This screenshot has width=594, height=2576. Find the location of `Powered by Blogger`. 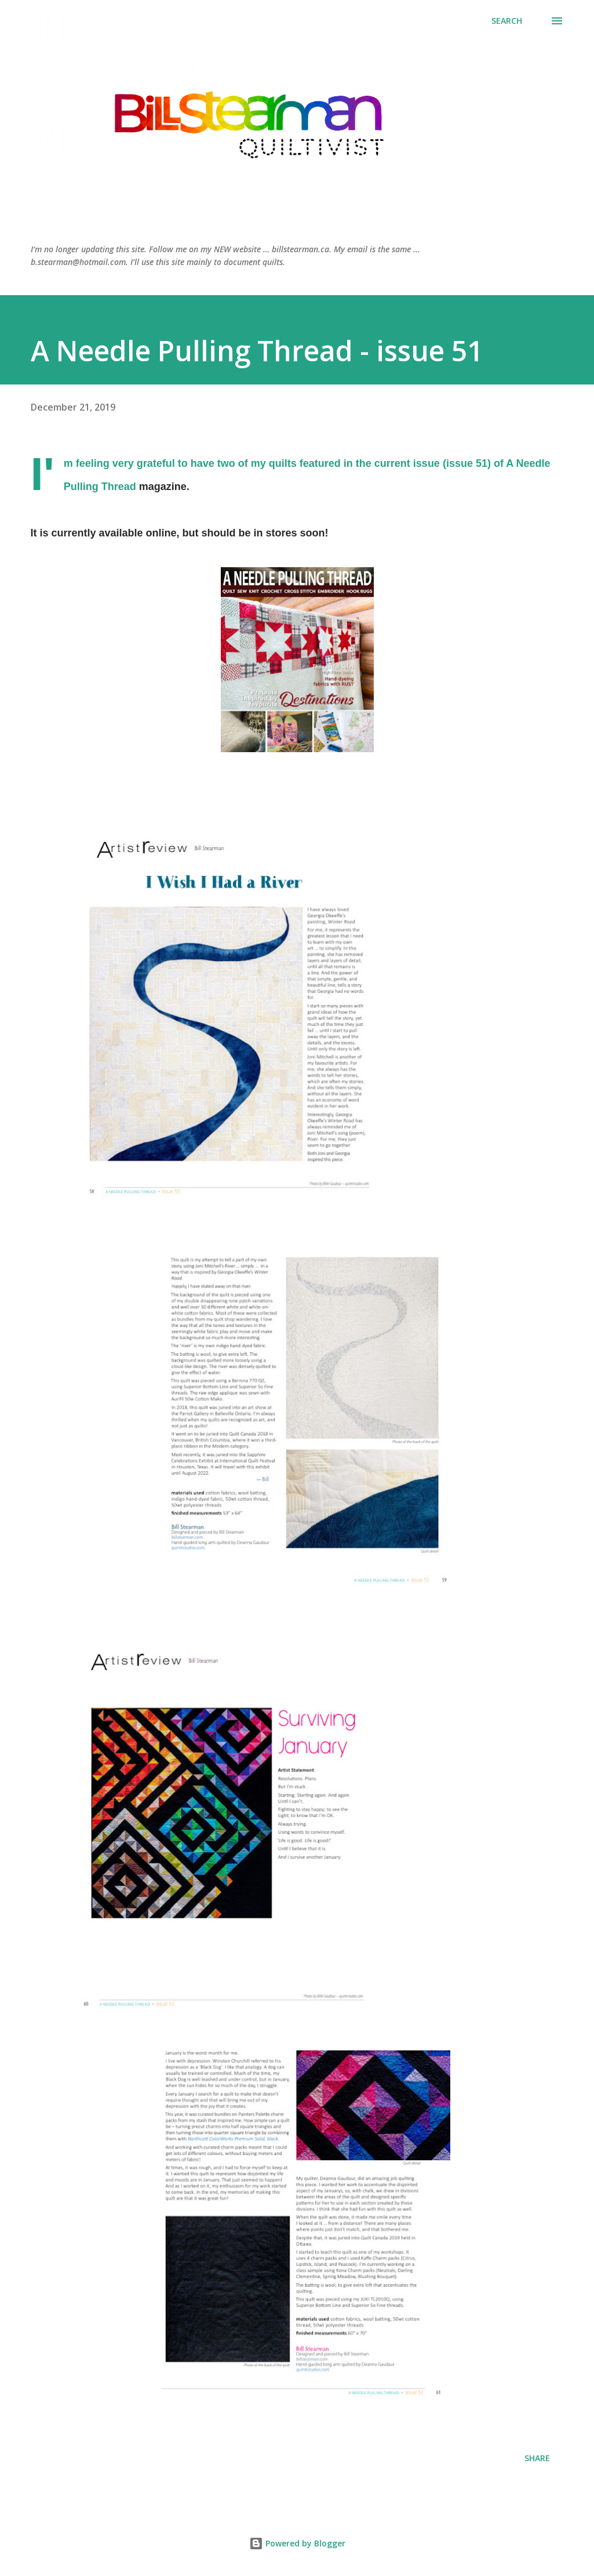

Powered by Blogger is located at coordinates (297, 2543).